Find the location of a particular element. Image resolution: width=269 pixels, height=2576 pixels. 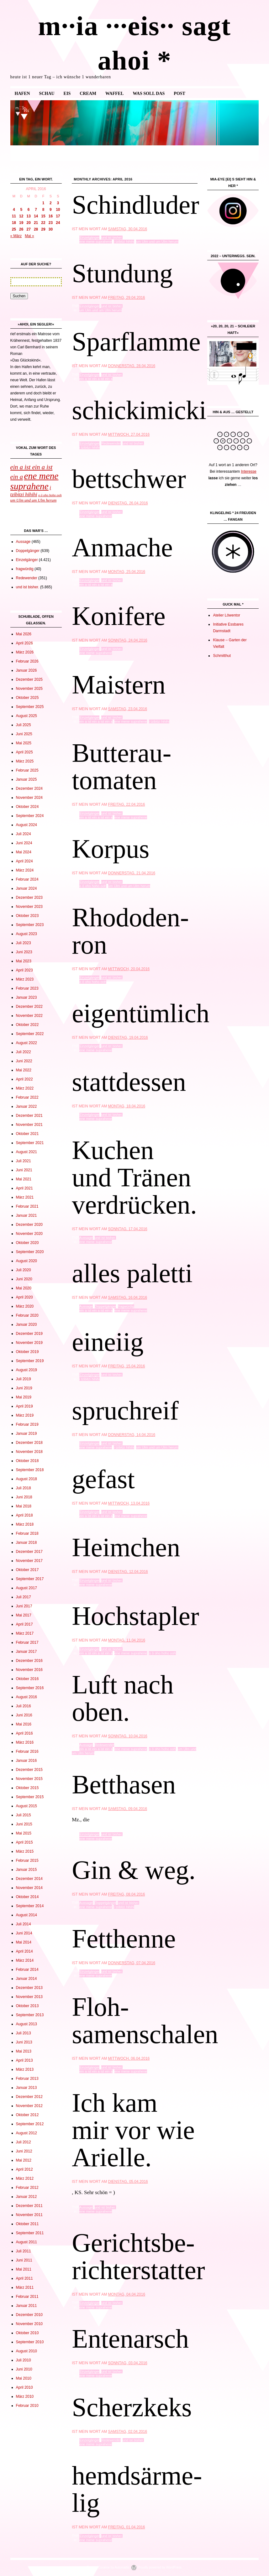

September 2021 is located at coordinates (30, 1143).